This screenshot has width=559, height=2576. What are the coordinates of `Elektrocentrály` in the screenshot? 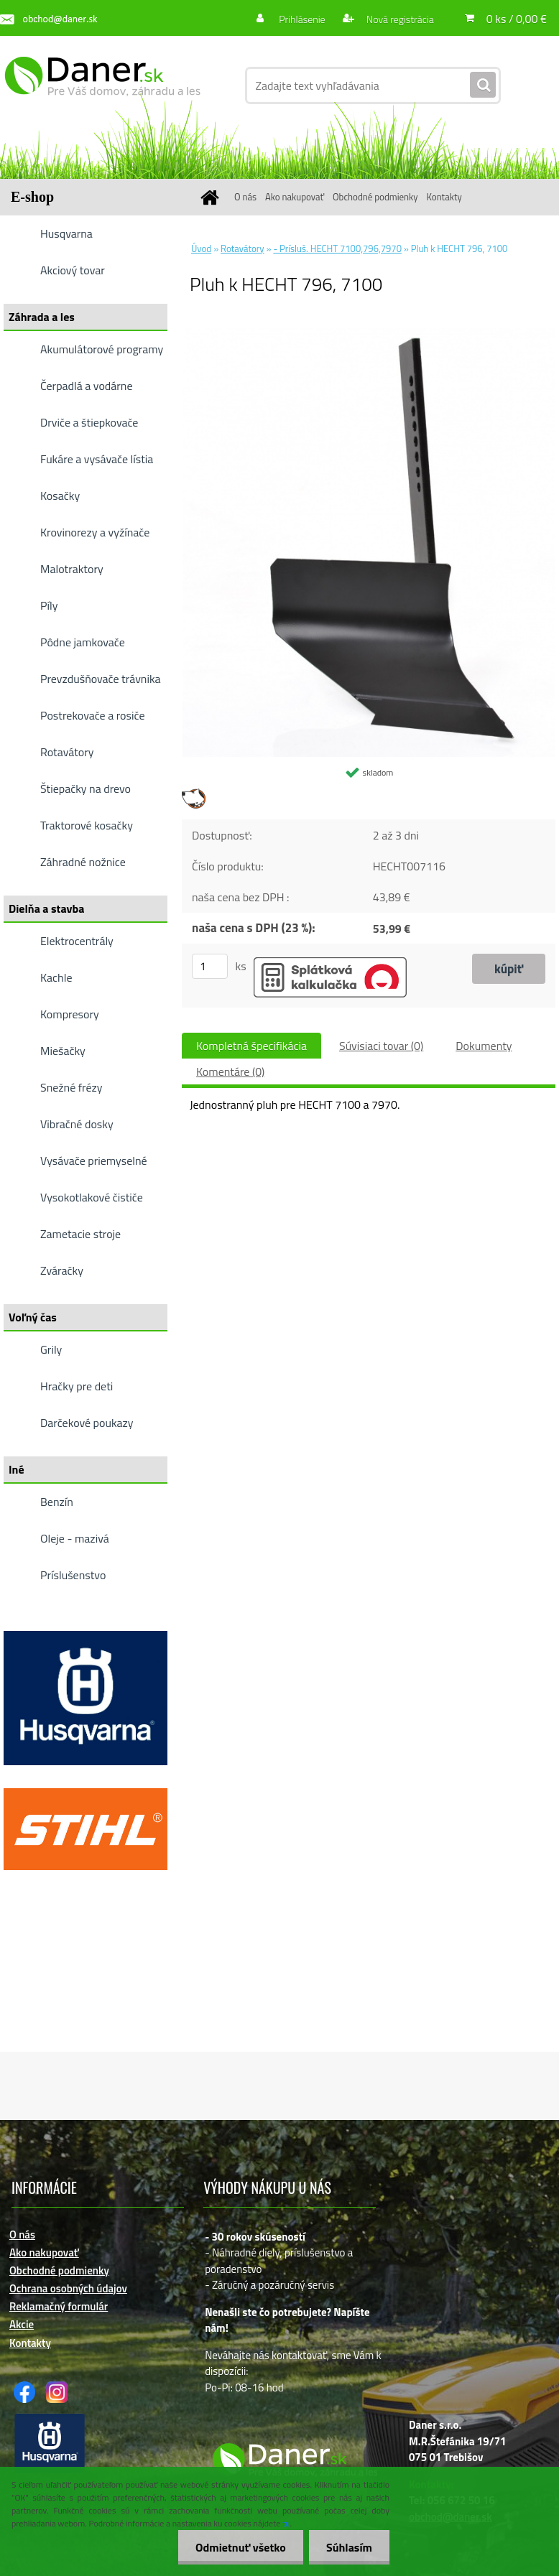 It's located at (77, 940).